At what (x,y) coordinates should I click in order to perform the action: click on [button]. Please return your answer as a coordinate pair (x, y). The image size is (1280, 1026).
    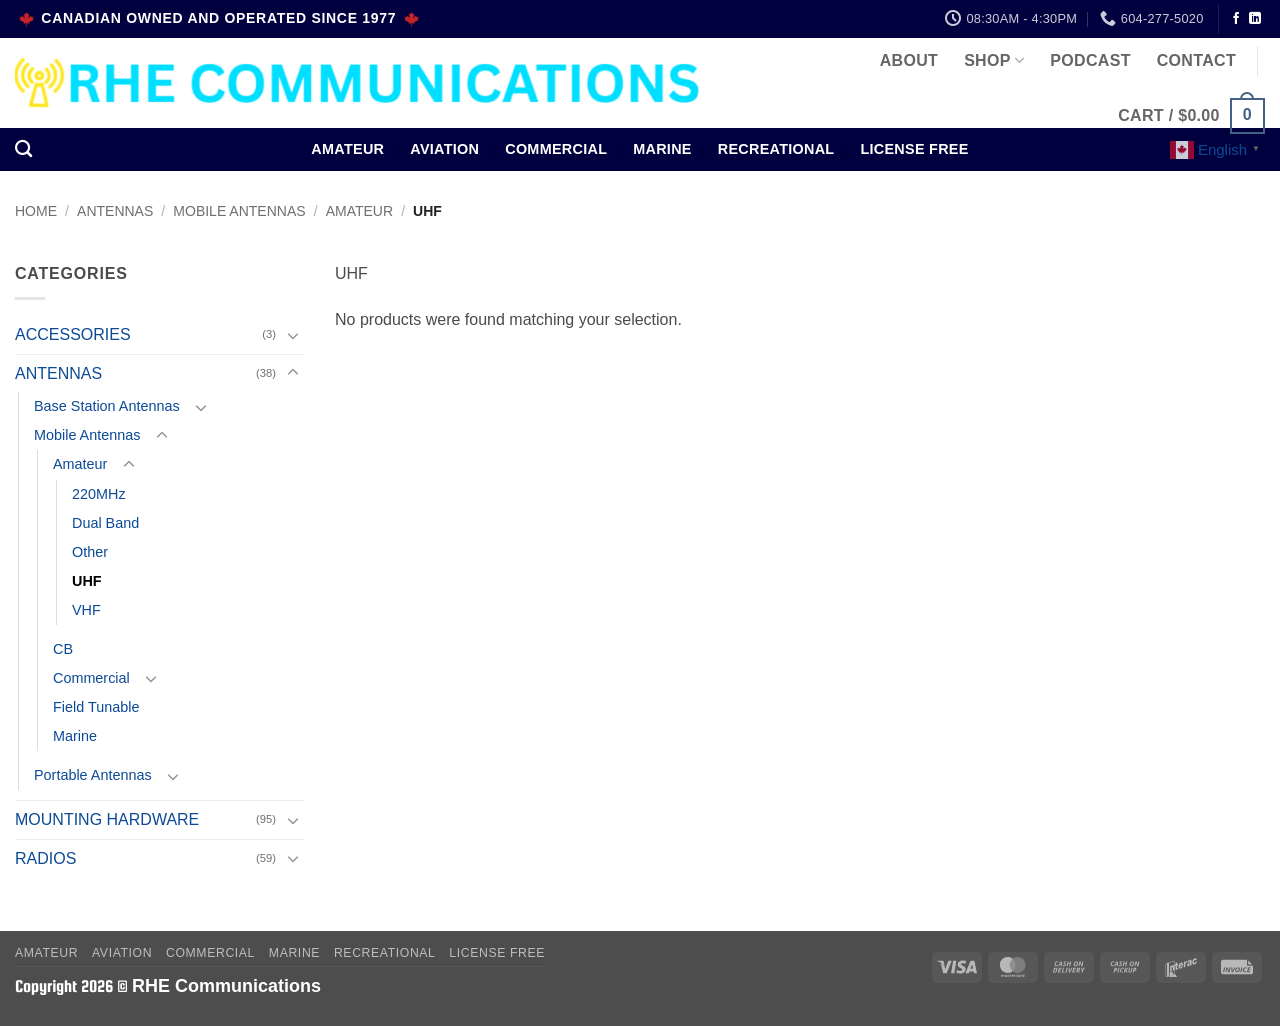
    Looking at the image, I should click on (1191, 116).